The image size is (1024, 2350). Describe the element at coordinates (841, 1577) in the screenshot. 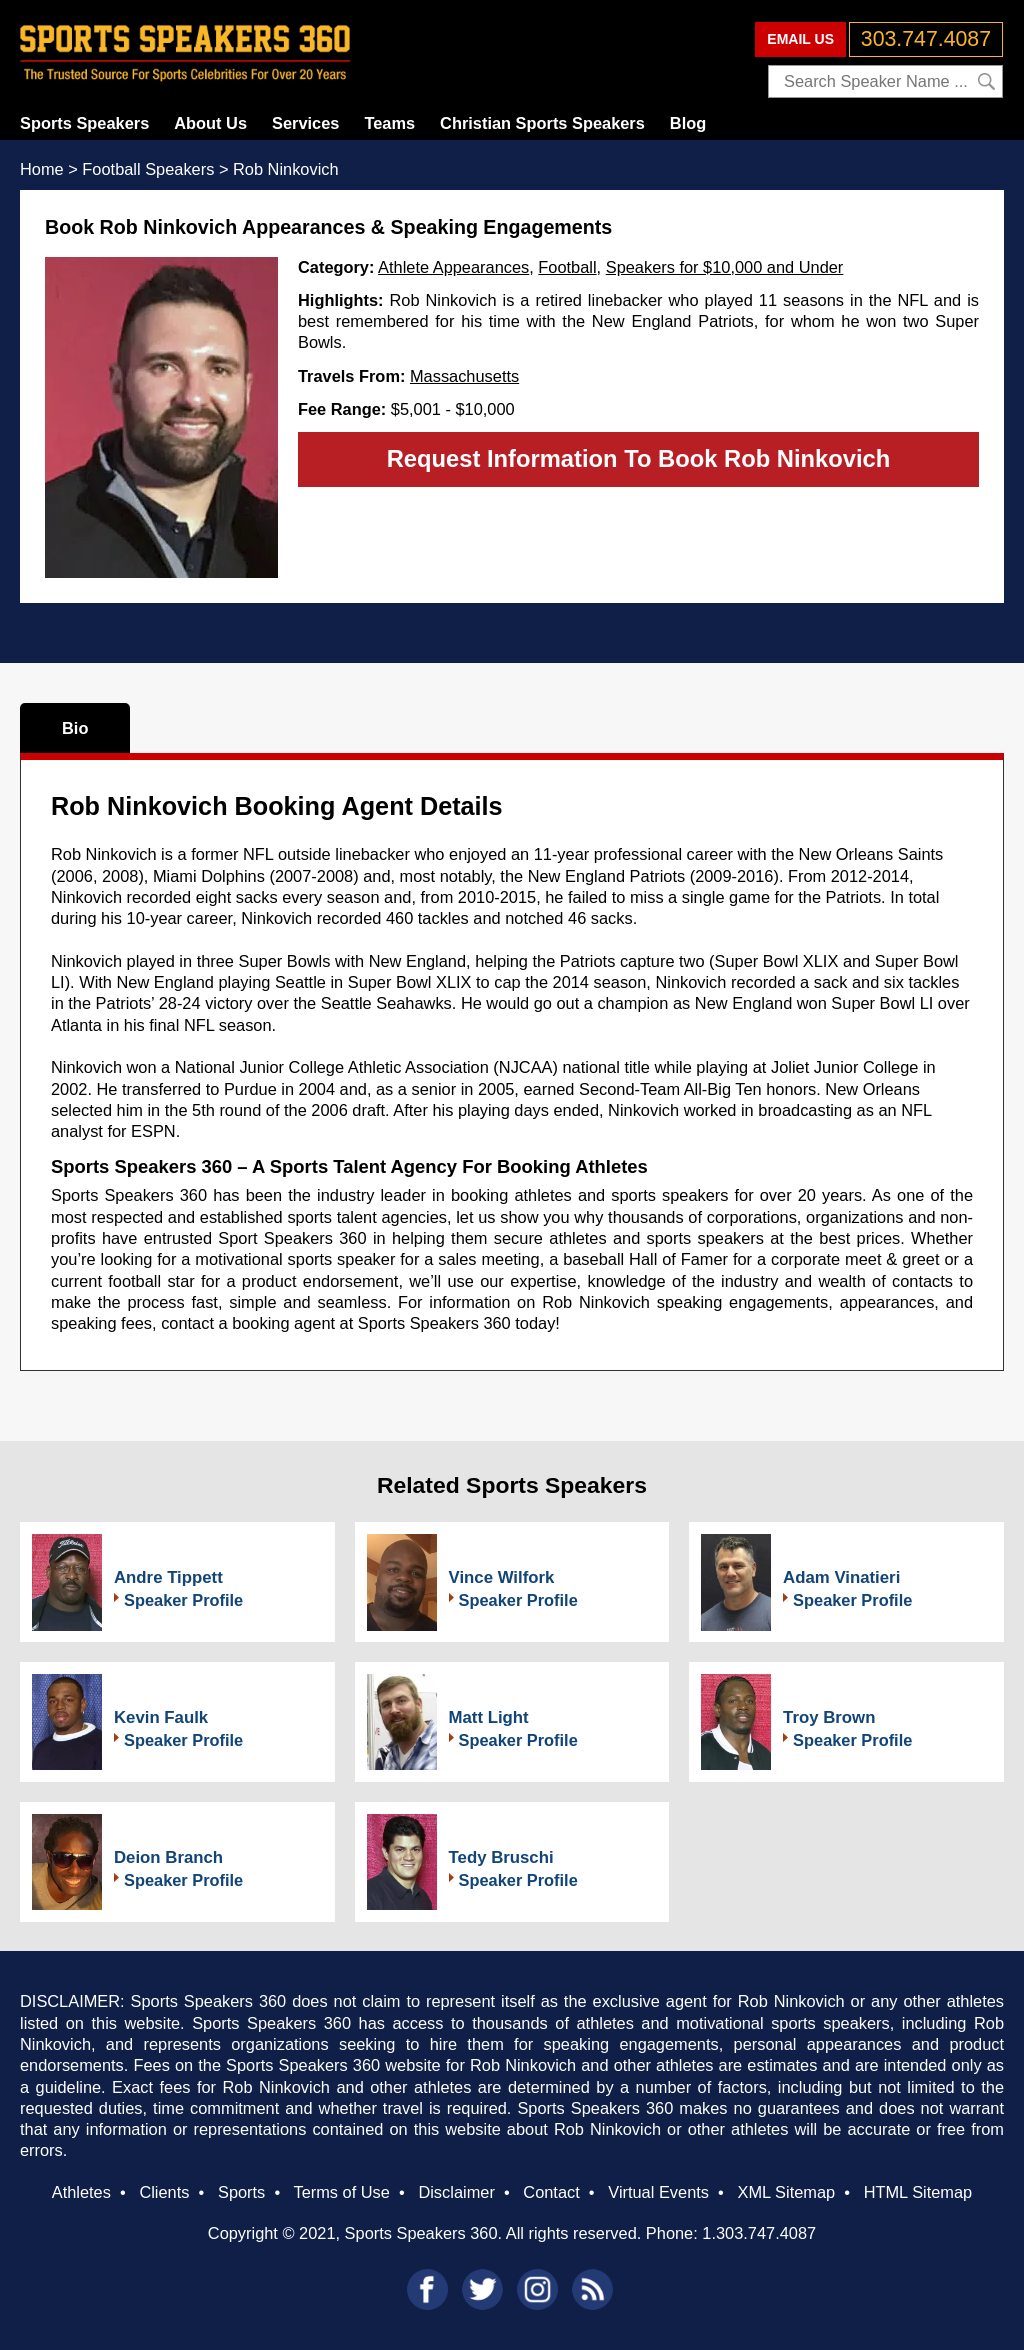

I see `Adam Vinatieri` at that location.